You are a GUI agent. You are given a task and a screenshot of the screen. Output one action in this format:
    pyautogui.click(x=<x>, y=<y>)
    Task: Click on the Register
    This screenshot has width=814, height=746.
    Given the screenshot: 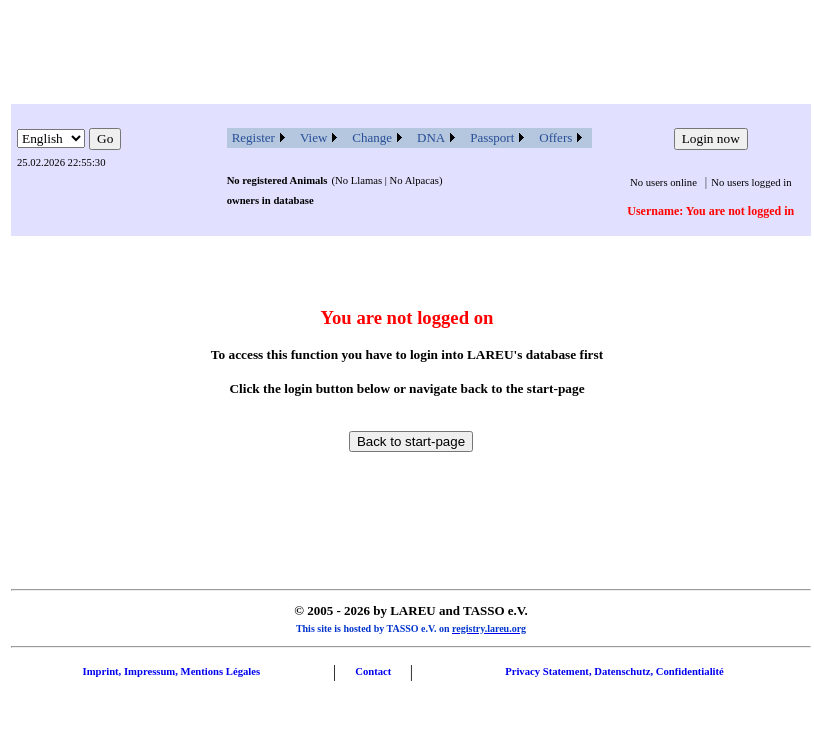 What is the action you would take?
    pyautogui.click(x=253, y=137)
    